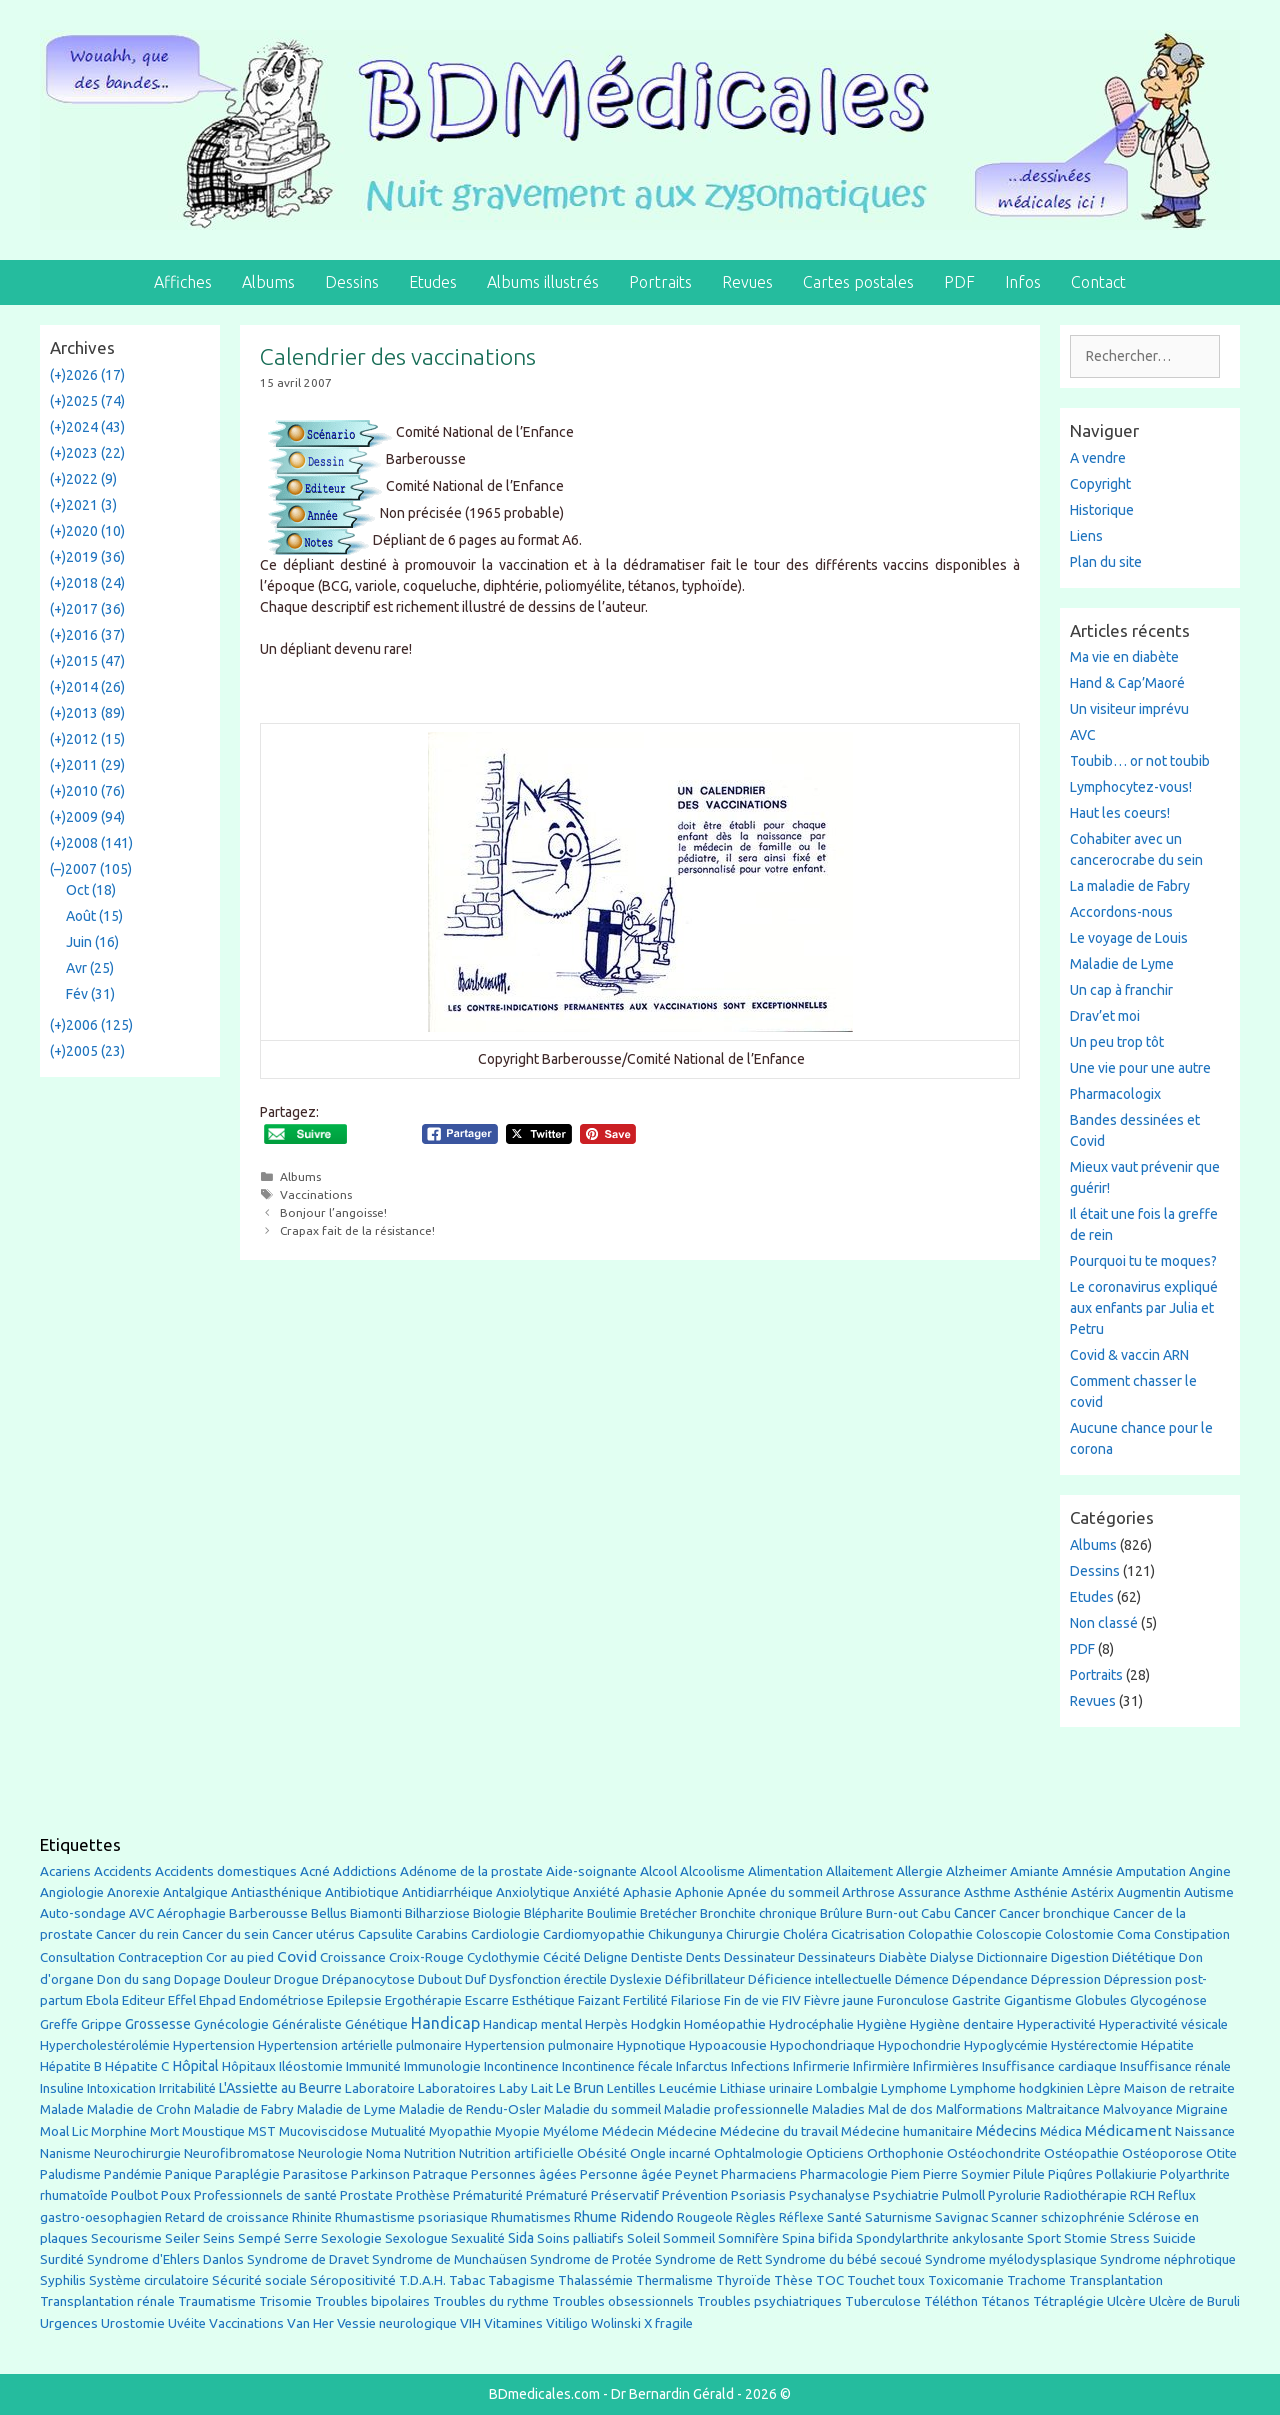  Describe the element at coordinates (1131, 787) in the screenshot. I see `Lymphocytez-vous!` at that location.